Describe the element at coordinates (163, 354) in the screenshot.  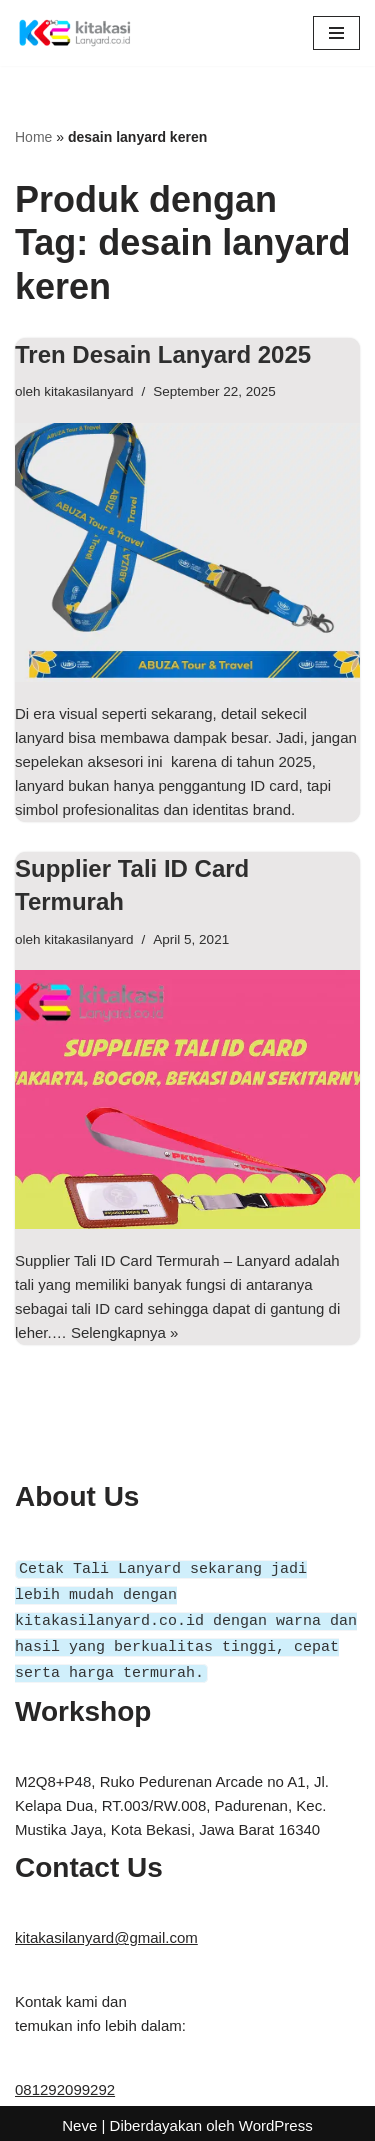
I see `Tren Desain Lanyard 2025` at that location.